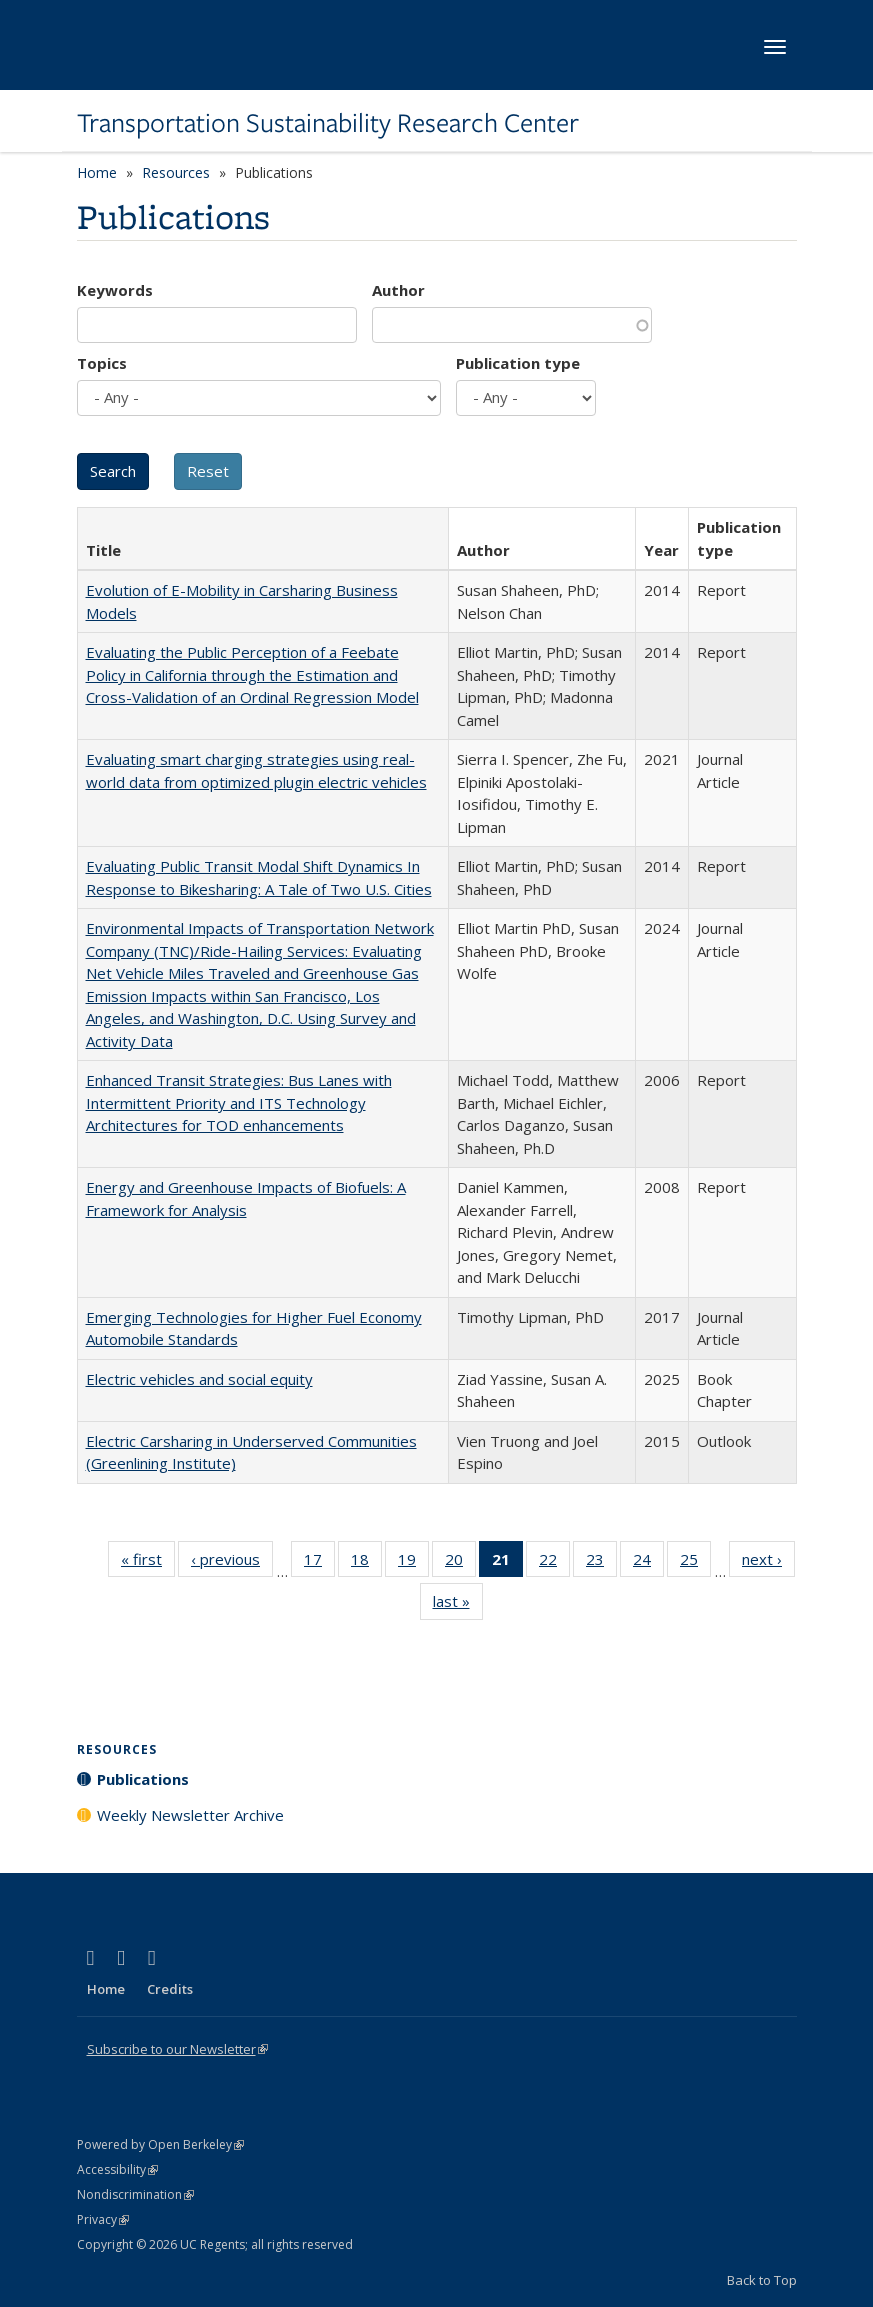 The width and height of the screenshot is (873, 2307). What do you see at coordinates (413, 1563) in the screenshot?
I see `19` at bounding box center [413, 1563].